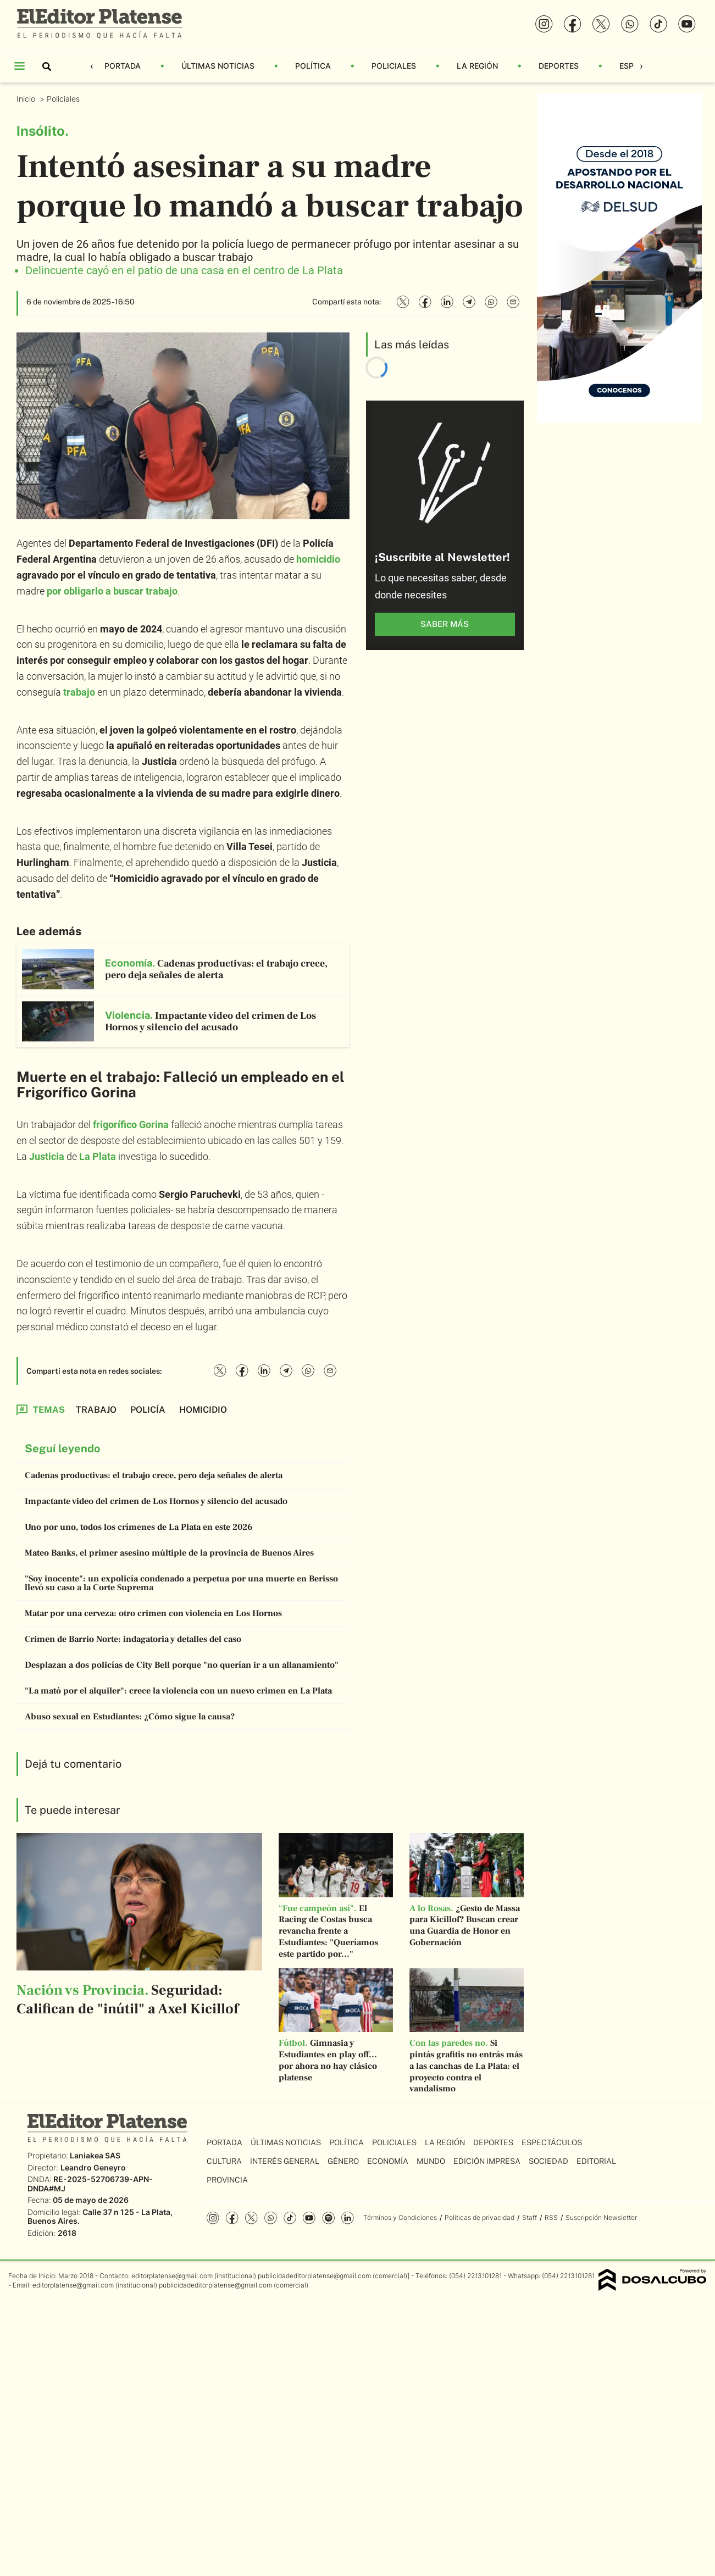  I want to click on Crimen de Barrio Norte: indagatoria y detalles del caso, so click(133, 1639).